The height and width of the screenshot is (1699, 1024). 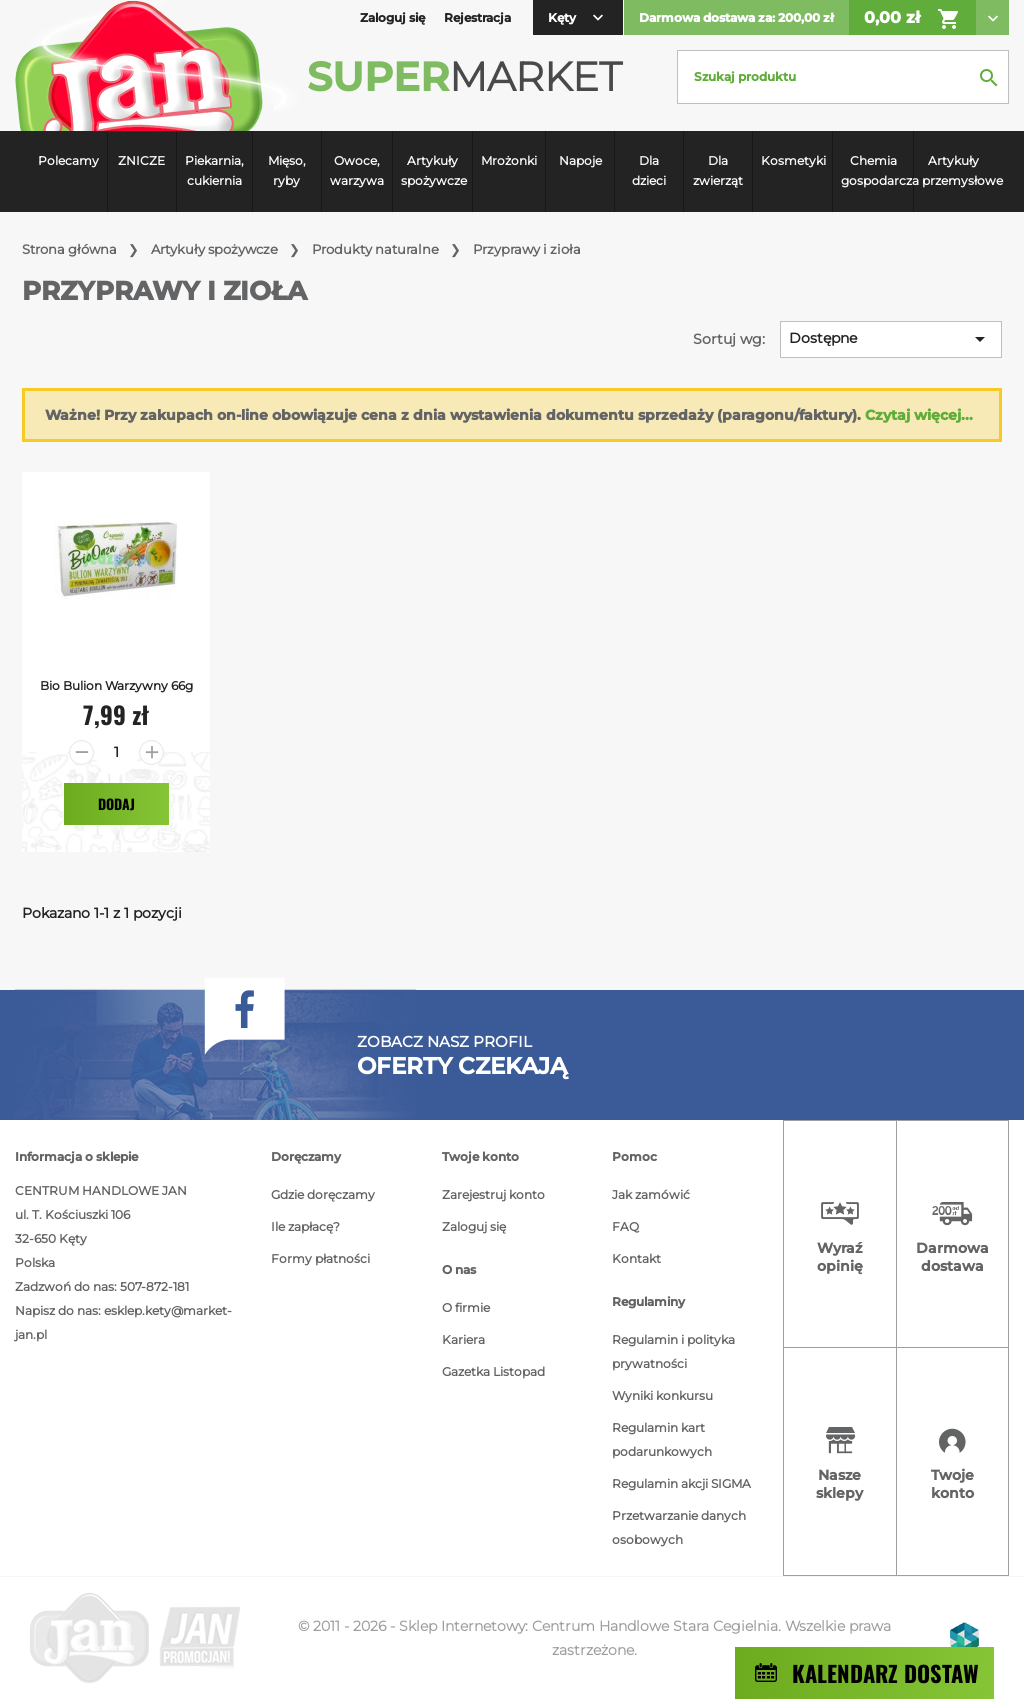 I want to click on Polecamy, so click(x=68, y=160).